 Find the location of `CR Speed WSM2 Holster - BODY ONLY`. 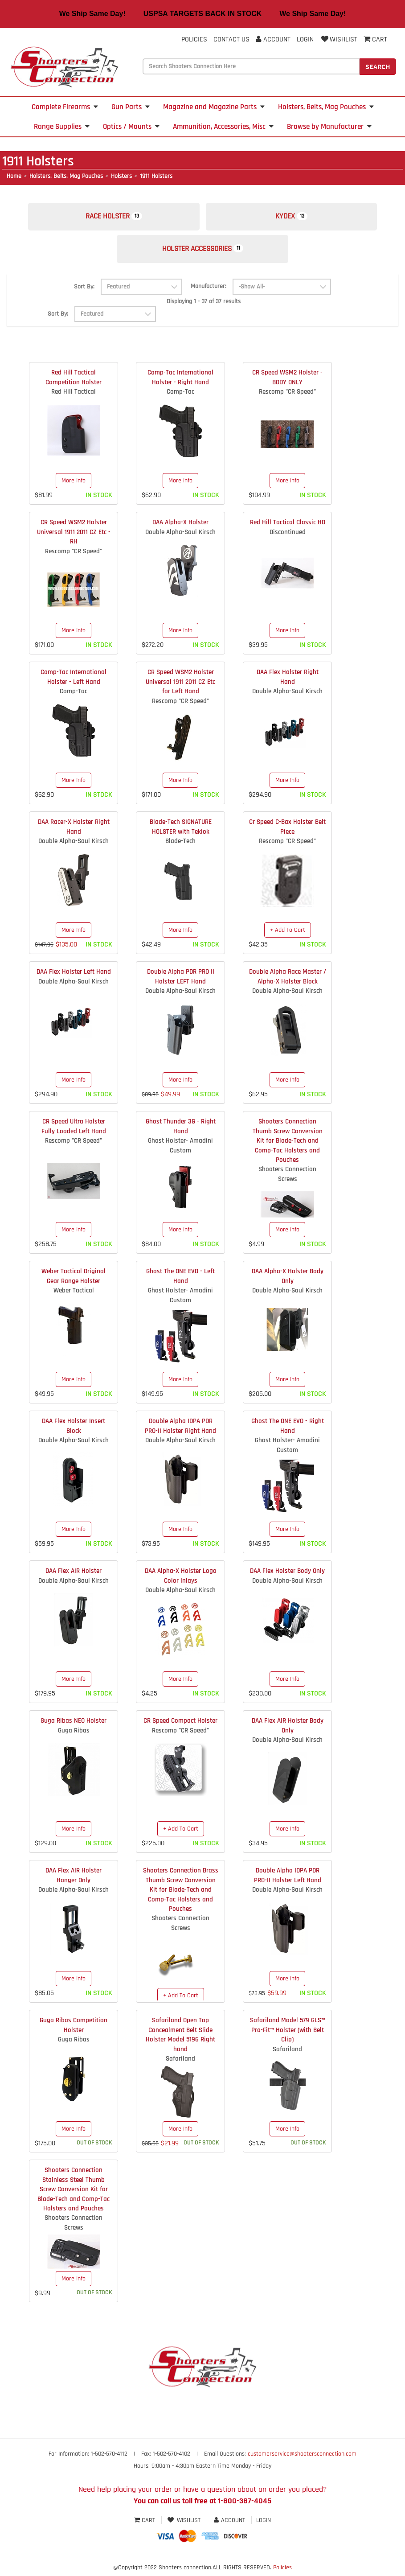

CR Speed WSM2 Holster - BODY ONLY is located at coordinates (287, 381).